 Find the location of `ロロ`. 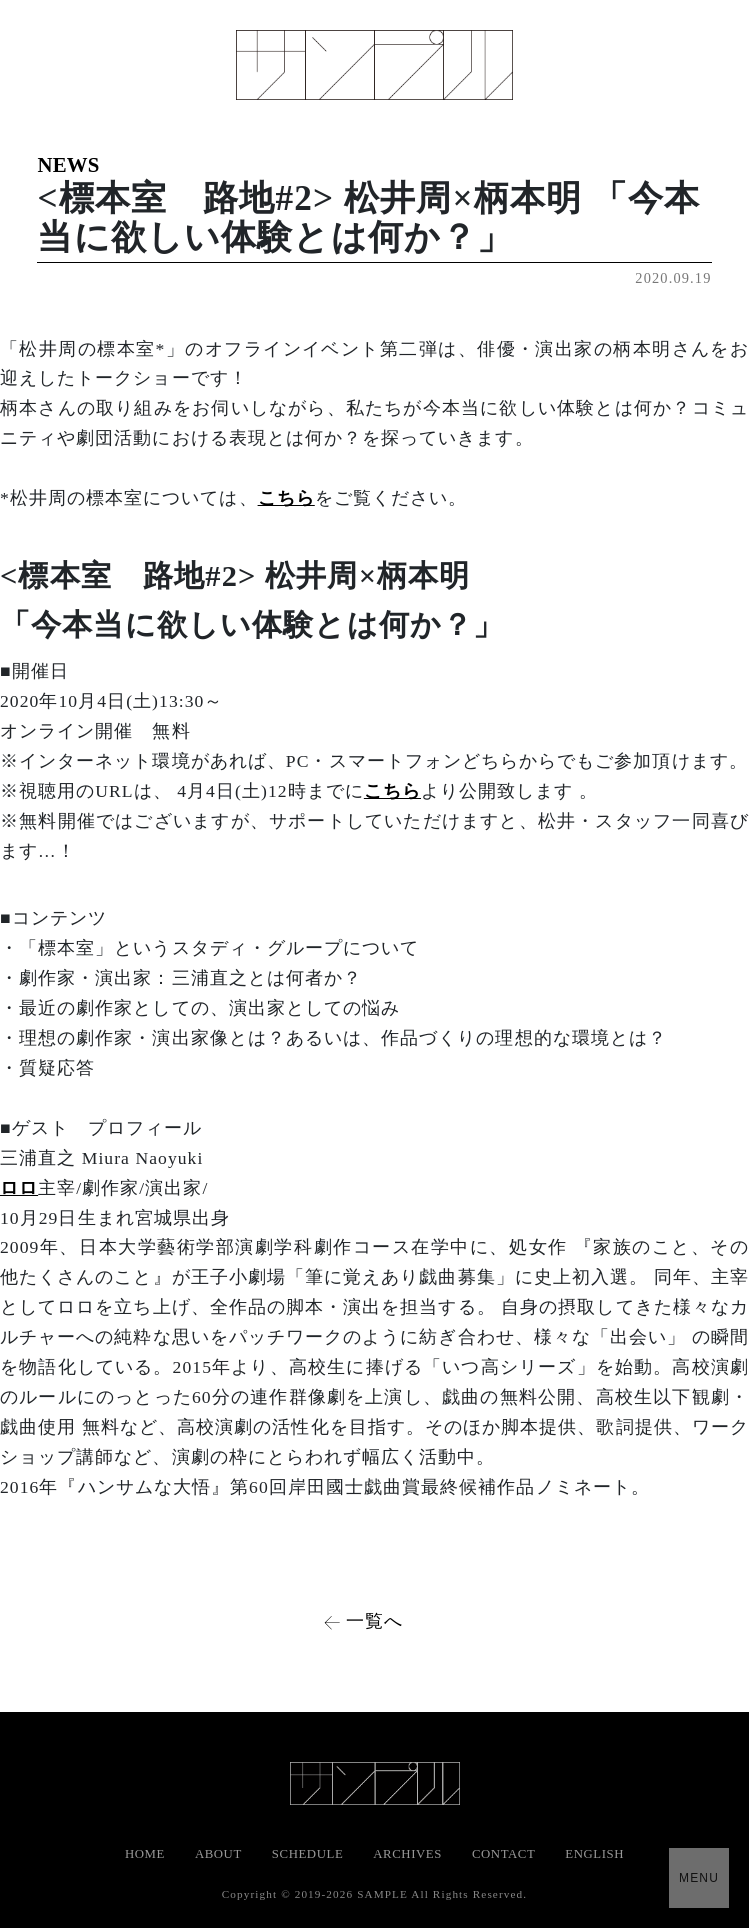

ロロ is located at coordinates (19, 1188).